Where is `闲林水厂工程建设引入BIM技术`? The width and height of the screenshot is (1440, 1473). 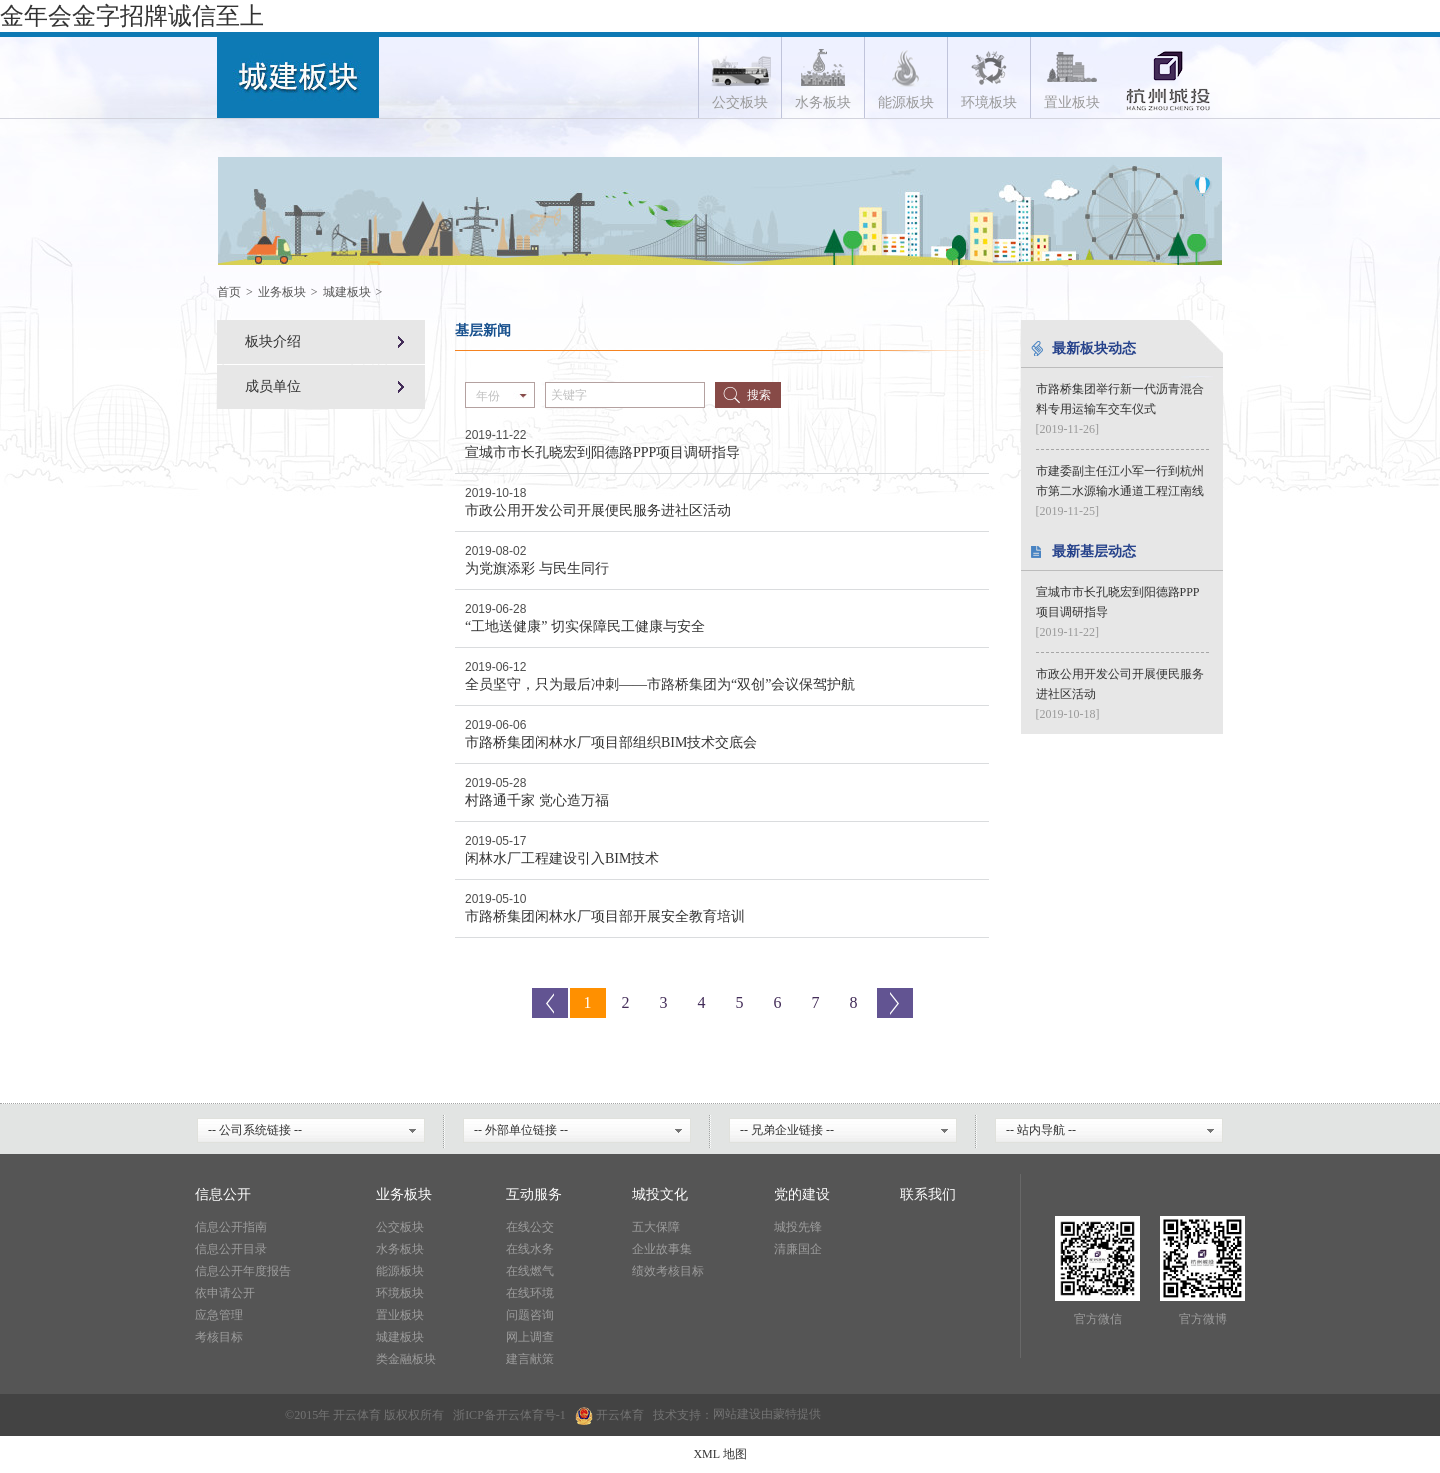 闲林水厂工程建设引入BIM技术 is located at coordinates (562, 858).